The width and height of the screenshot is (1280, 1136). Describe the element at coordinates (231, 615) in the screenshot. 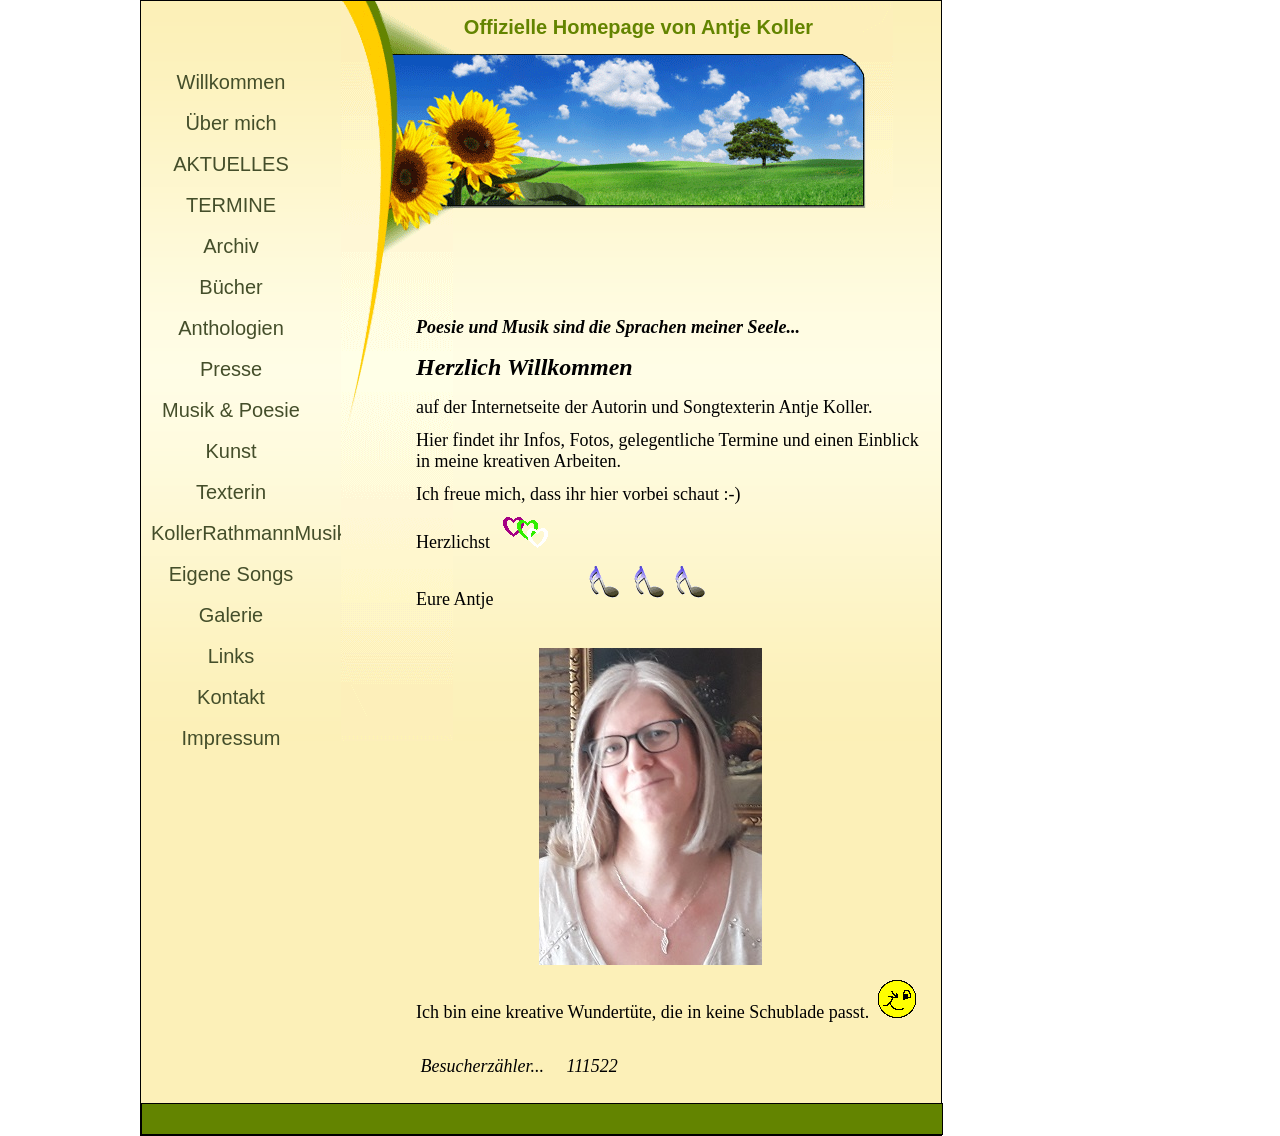

I see `Galerie` at that location.